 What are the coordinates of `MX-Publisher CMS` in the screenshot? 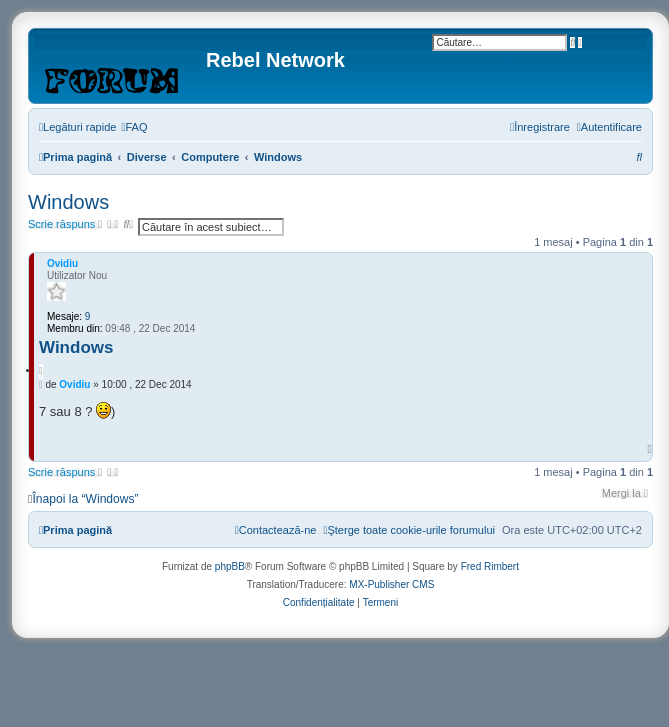 It's located at (391, 584).